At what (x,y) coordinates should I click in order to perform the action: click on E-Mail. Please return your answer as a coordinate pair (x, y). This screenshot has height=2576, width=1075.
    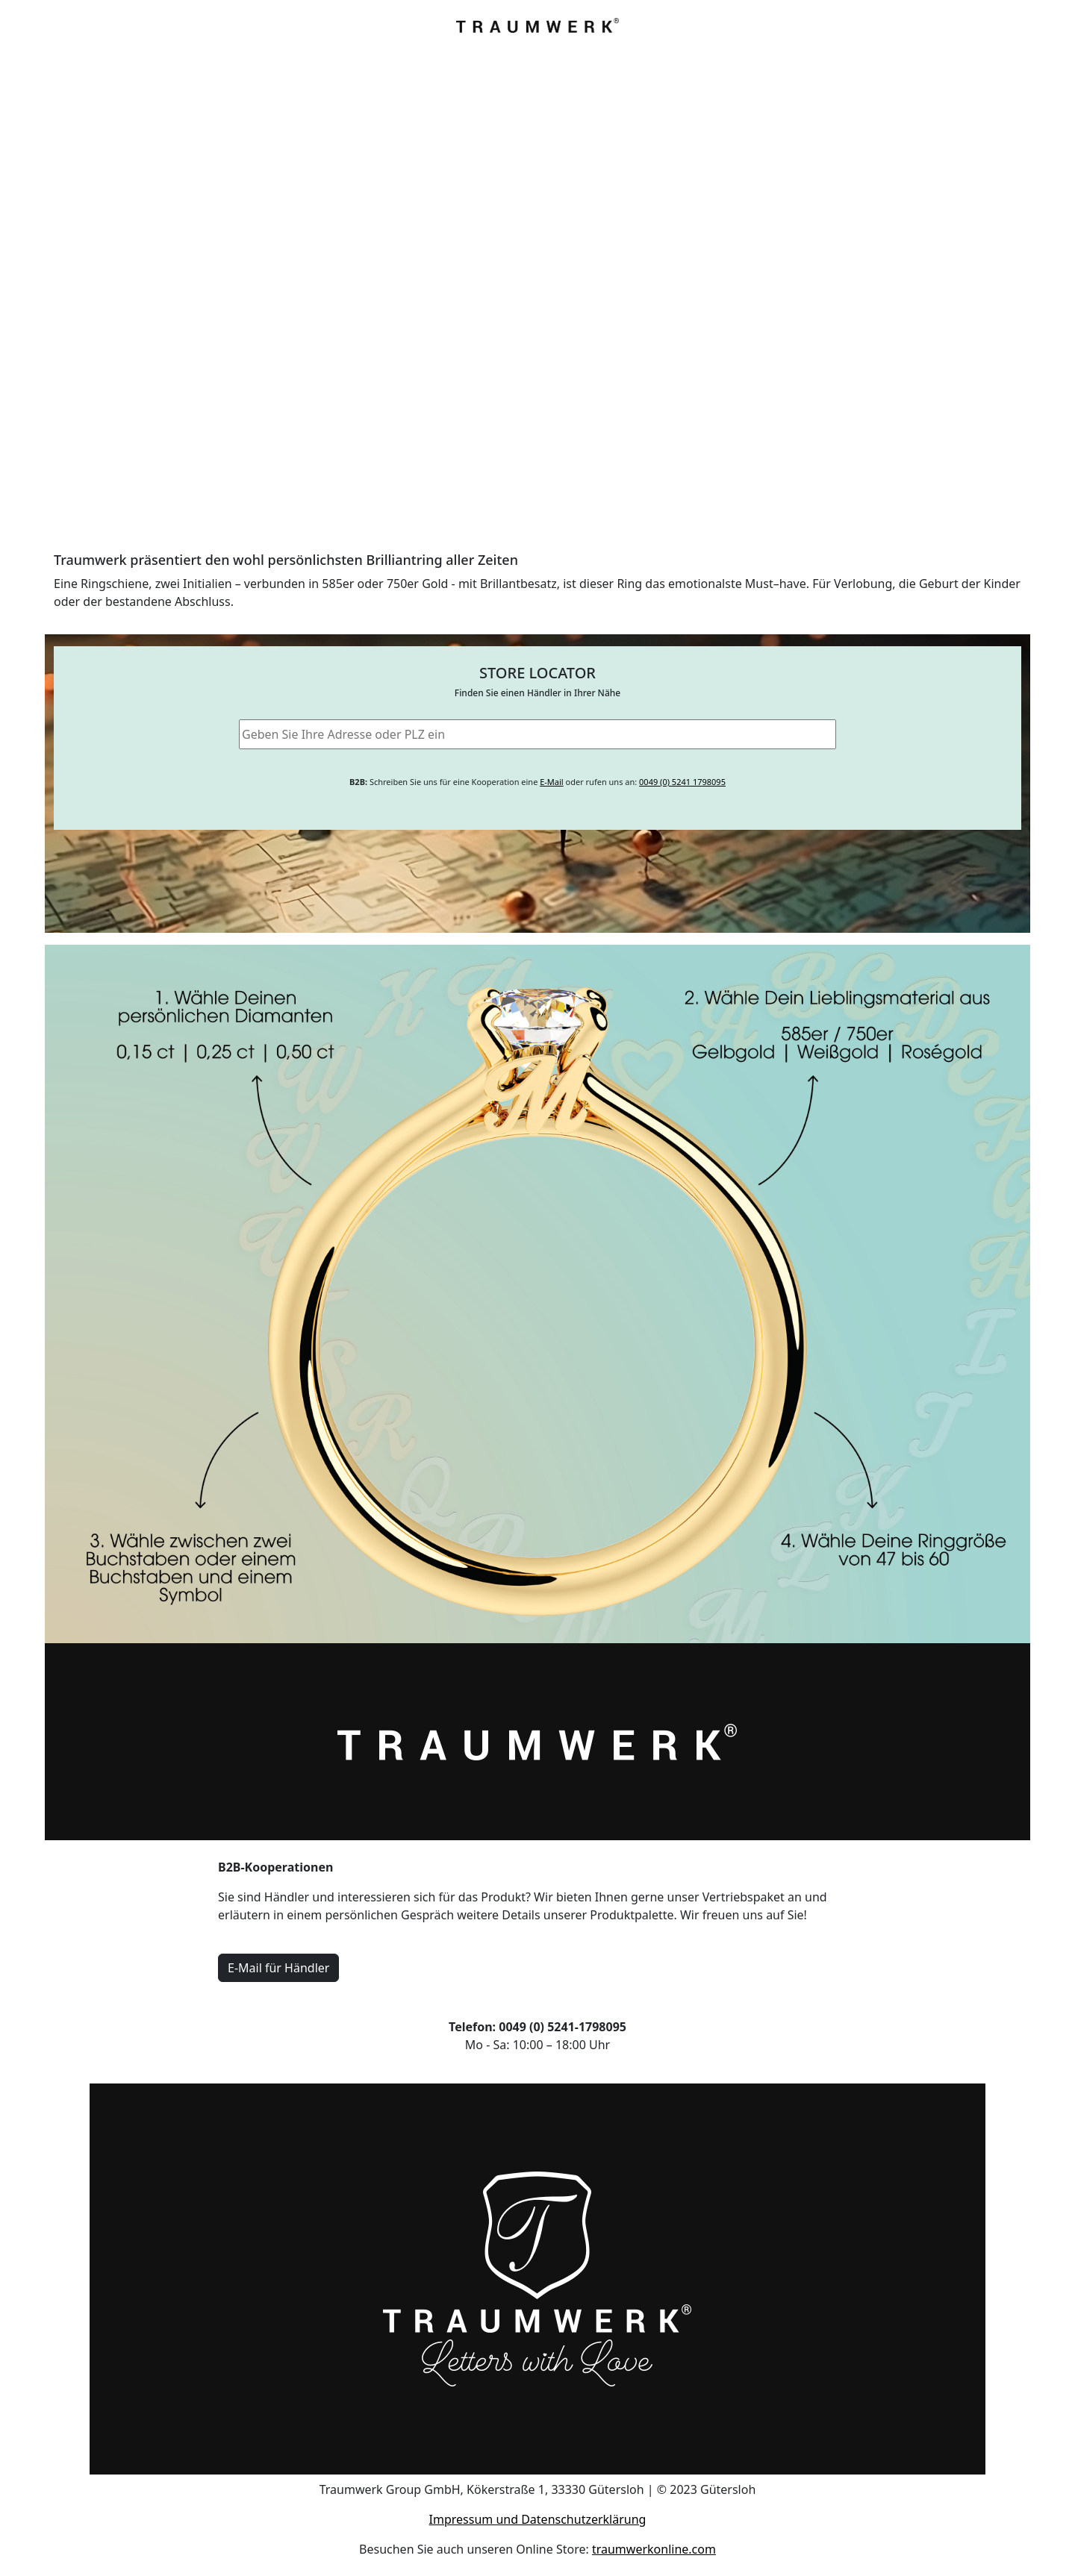
    Looking at the image, I should click on (551, 781).